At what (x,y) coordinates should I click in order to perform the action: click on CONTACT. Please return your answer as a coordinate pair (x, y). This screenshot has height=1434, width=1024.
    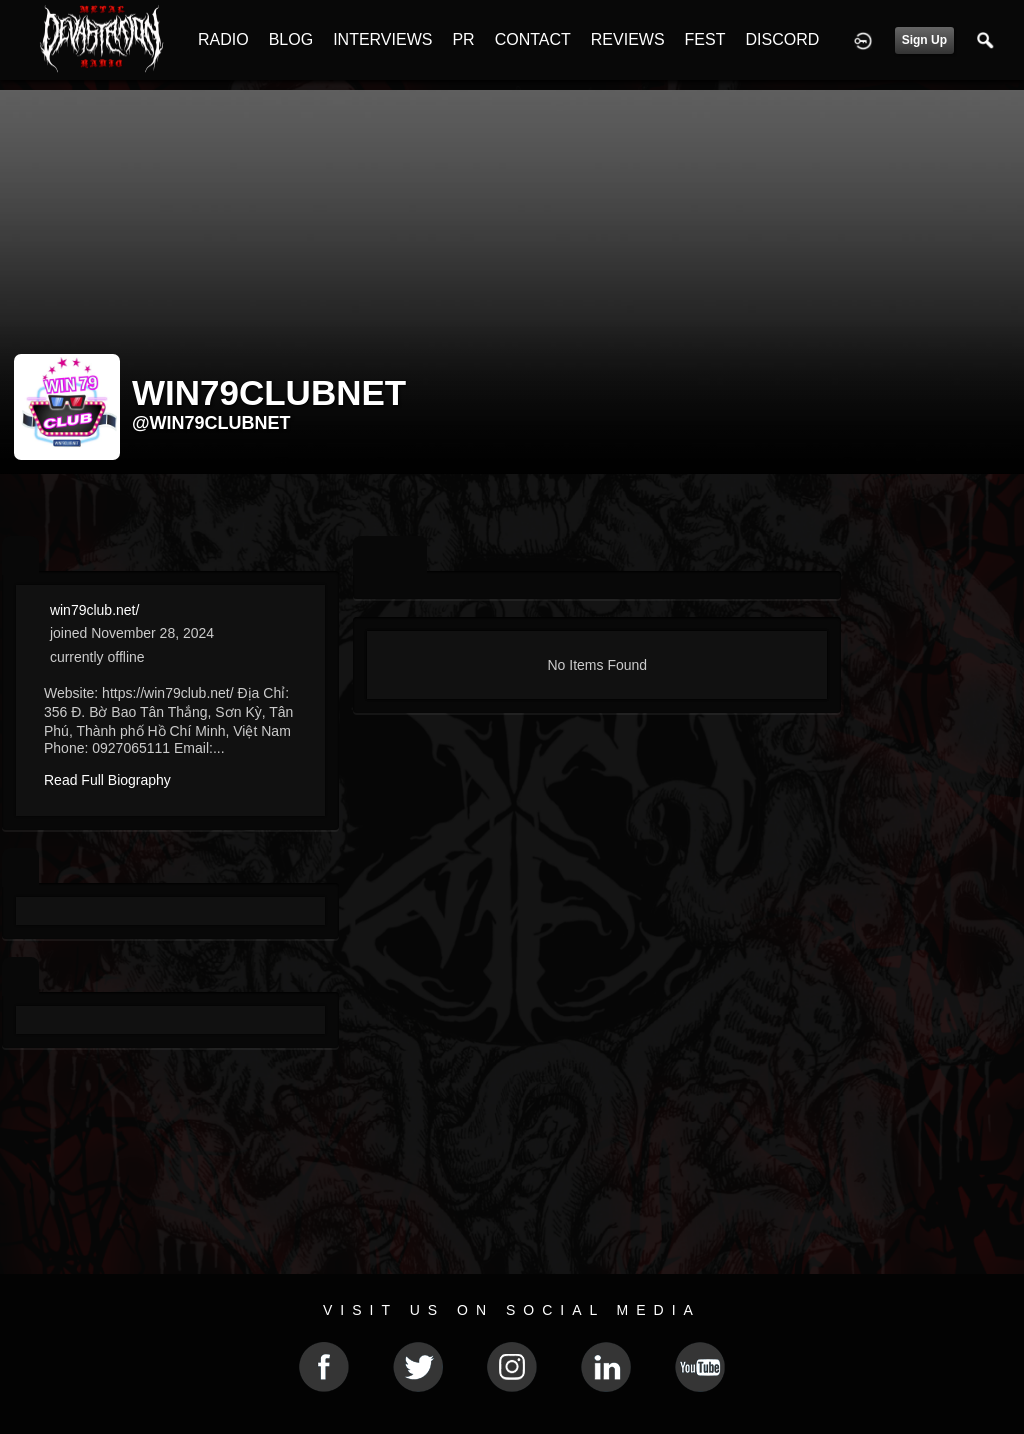
    Looking at the image, I should click on (533, 39).